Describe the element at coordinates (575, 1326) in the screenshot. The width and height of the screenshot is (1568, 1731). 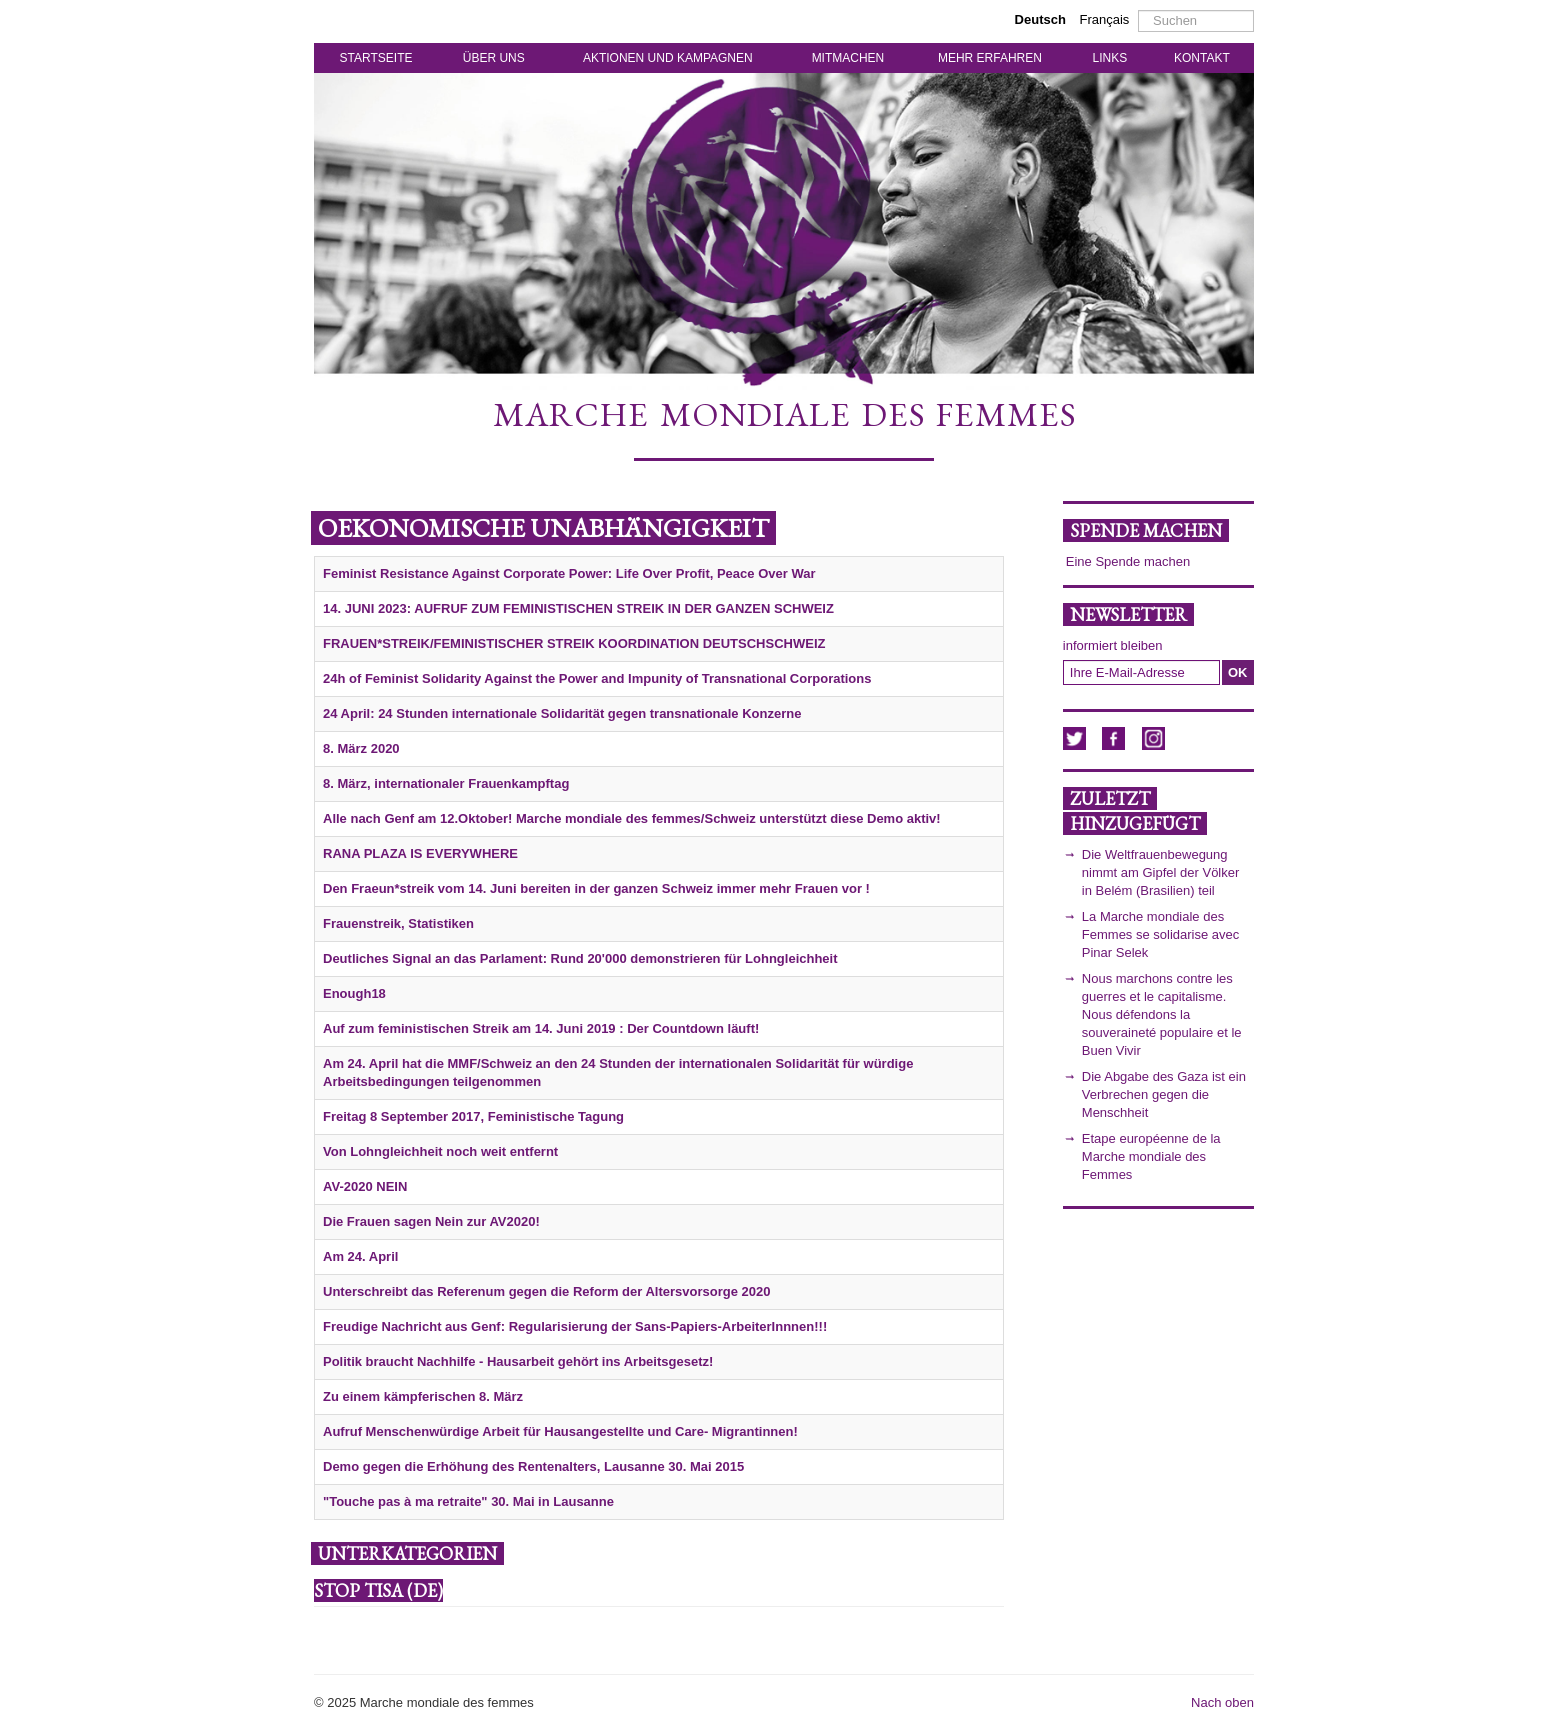
I see `Freudige Nachricht aus Genf: Regularisierung der Sans-Papiers-ArbeiterInnnen!!!` at that location.